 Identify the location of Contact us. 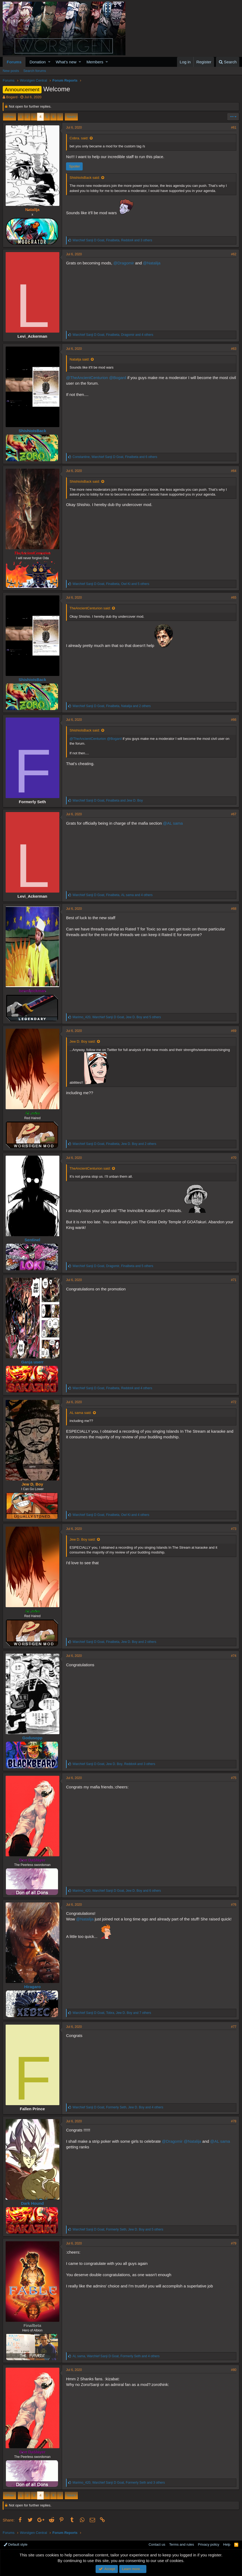
(157, 2544).